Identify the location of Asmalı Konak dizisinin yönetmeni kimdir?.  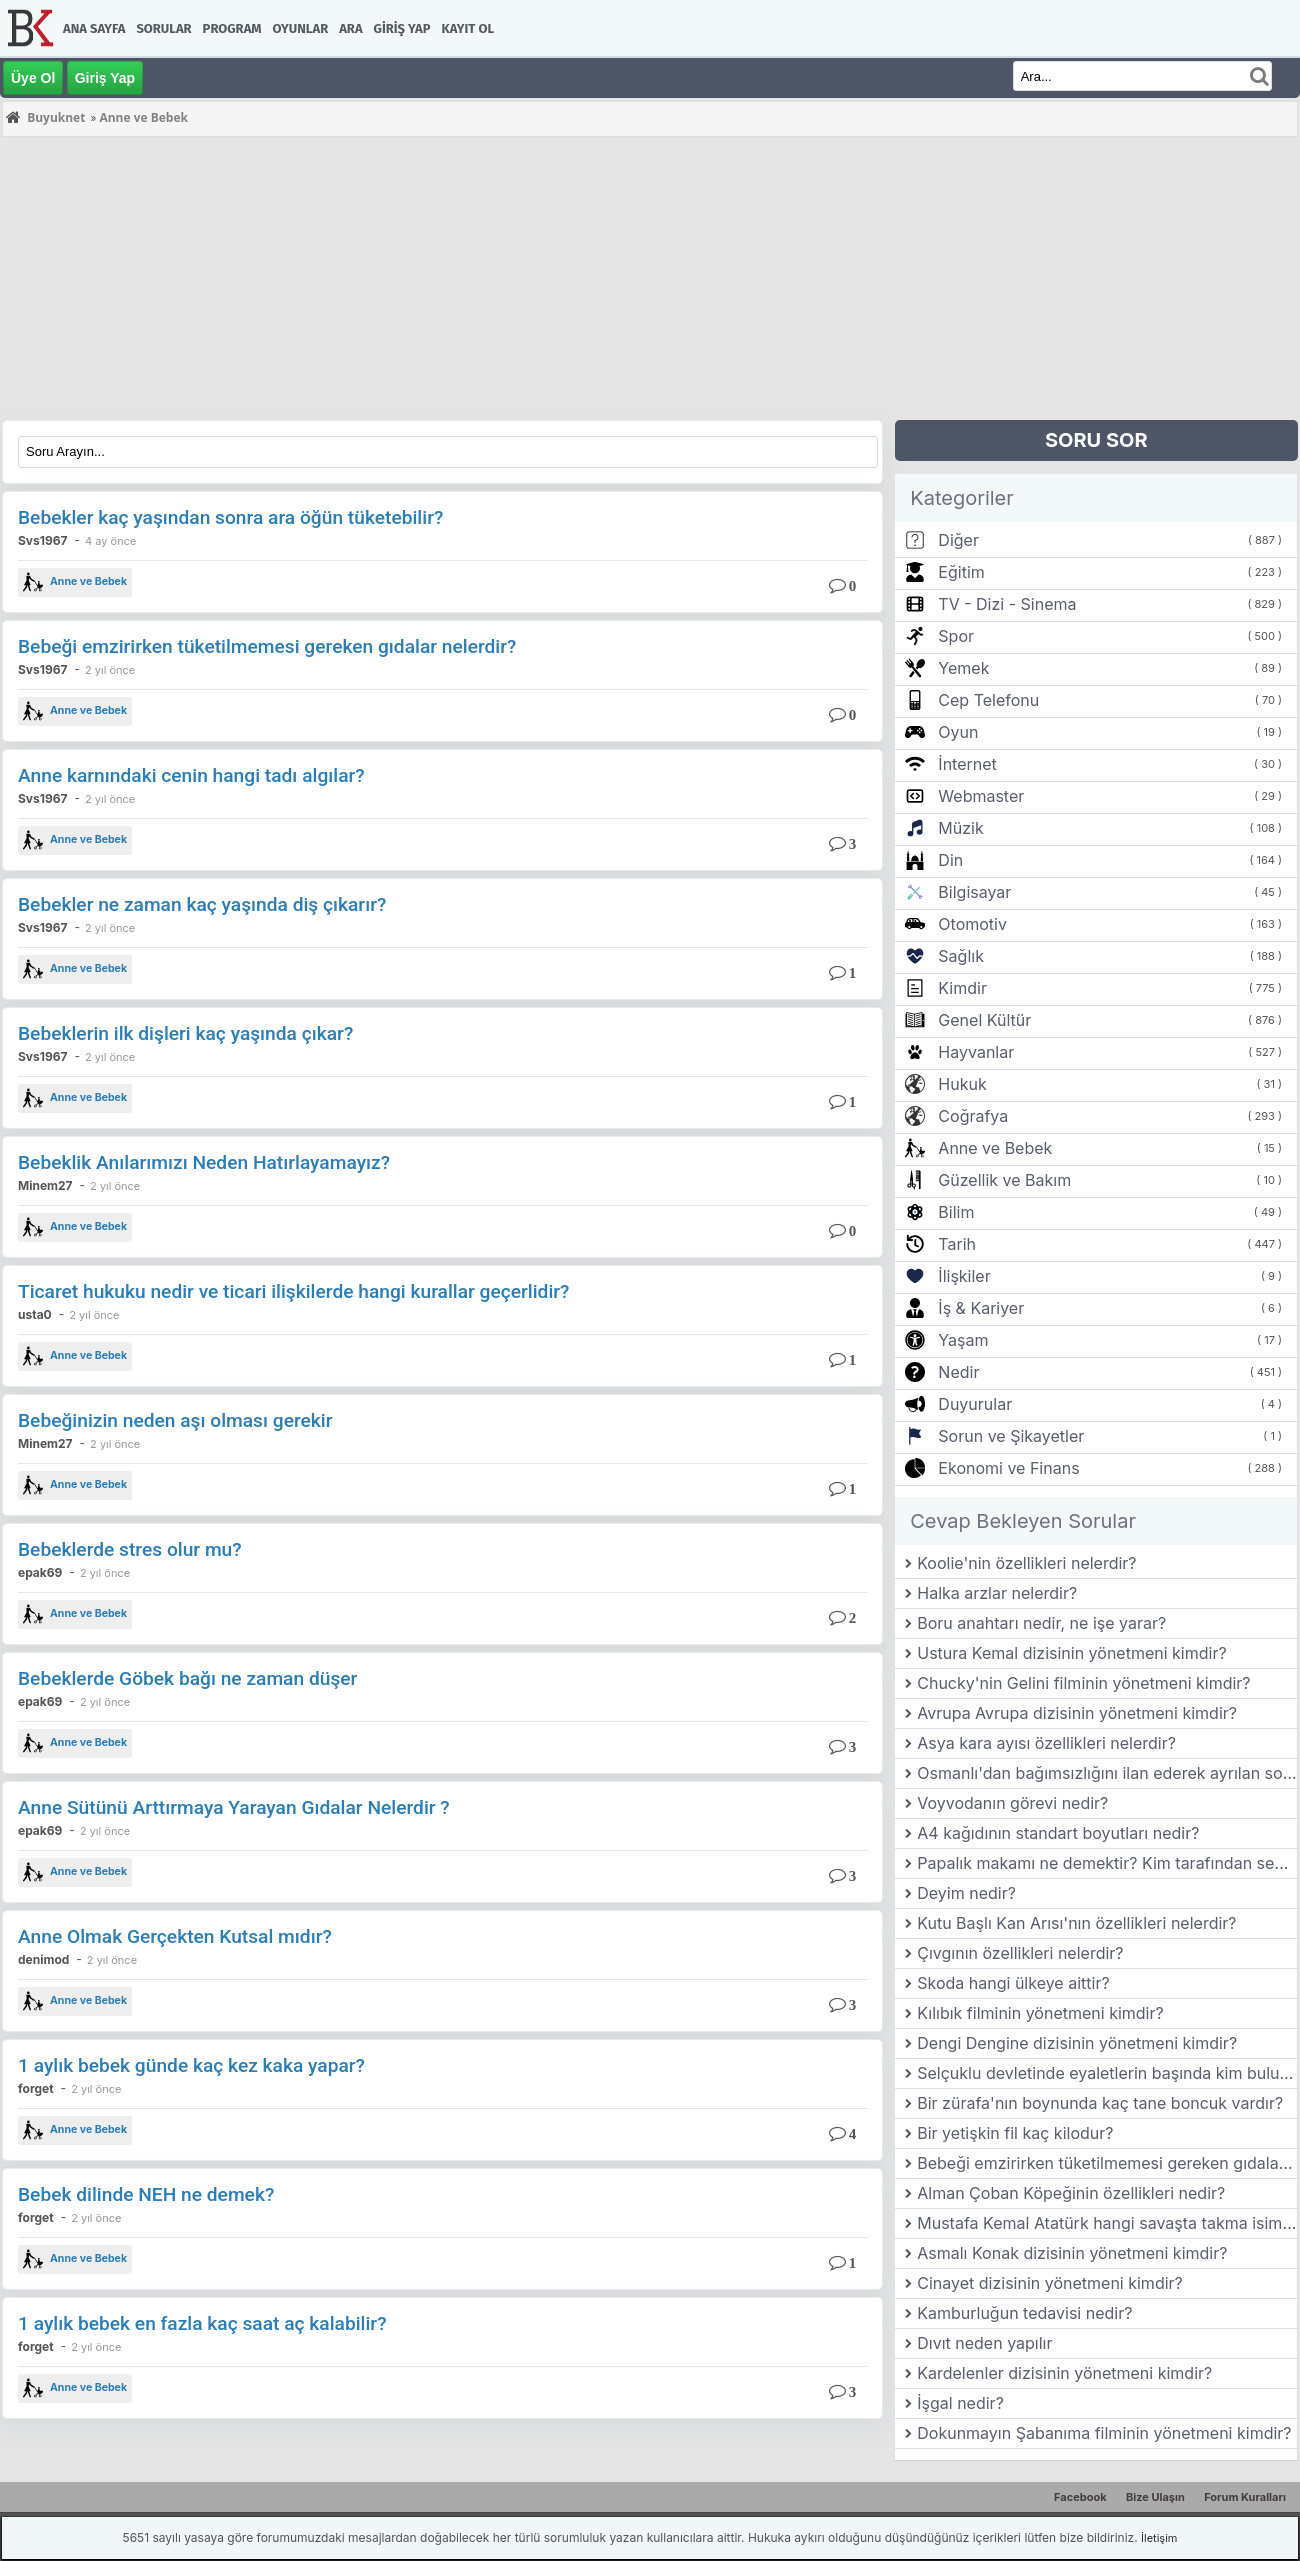
(1072, 2253).